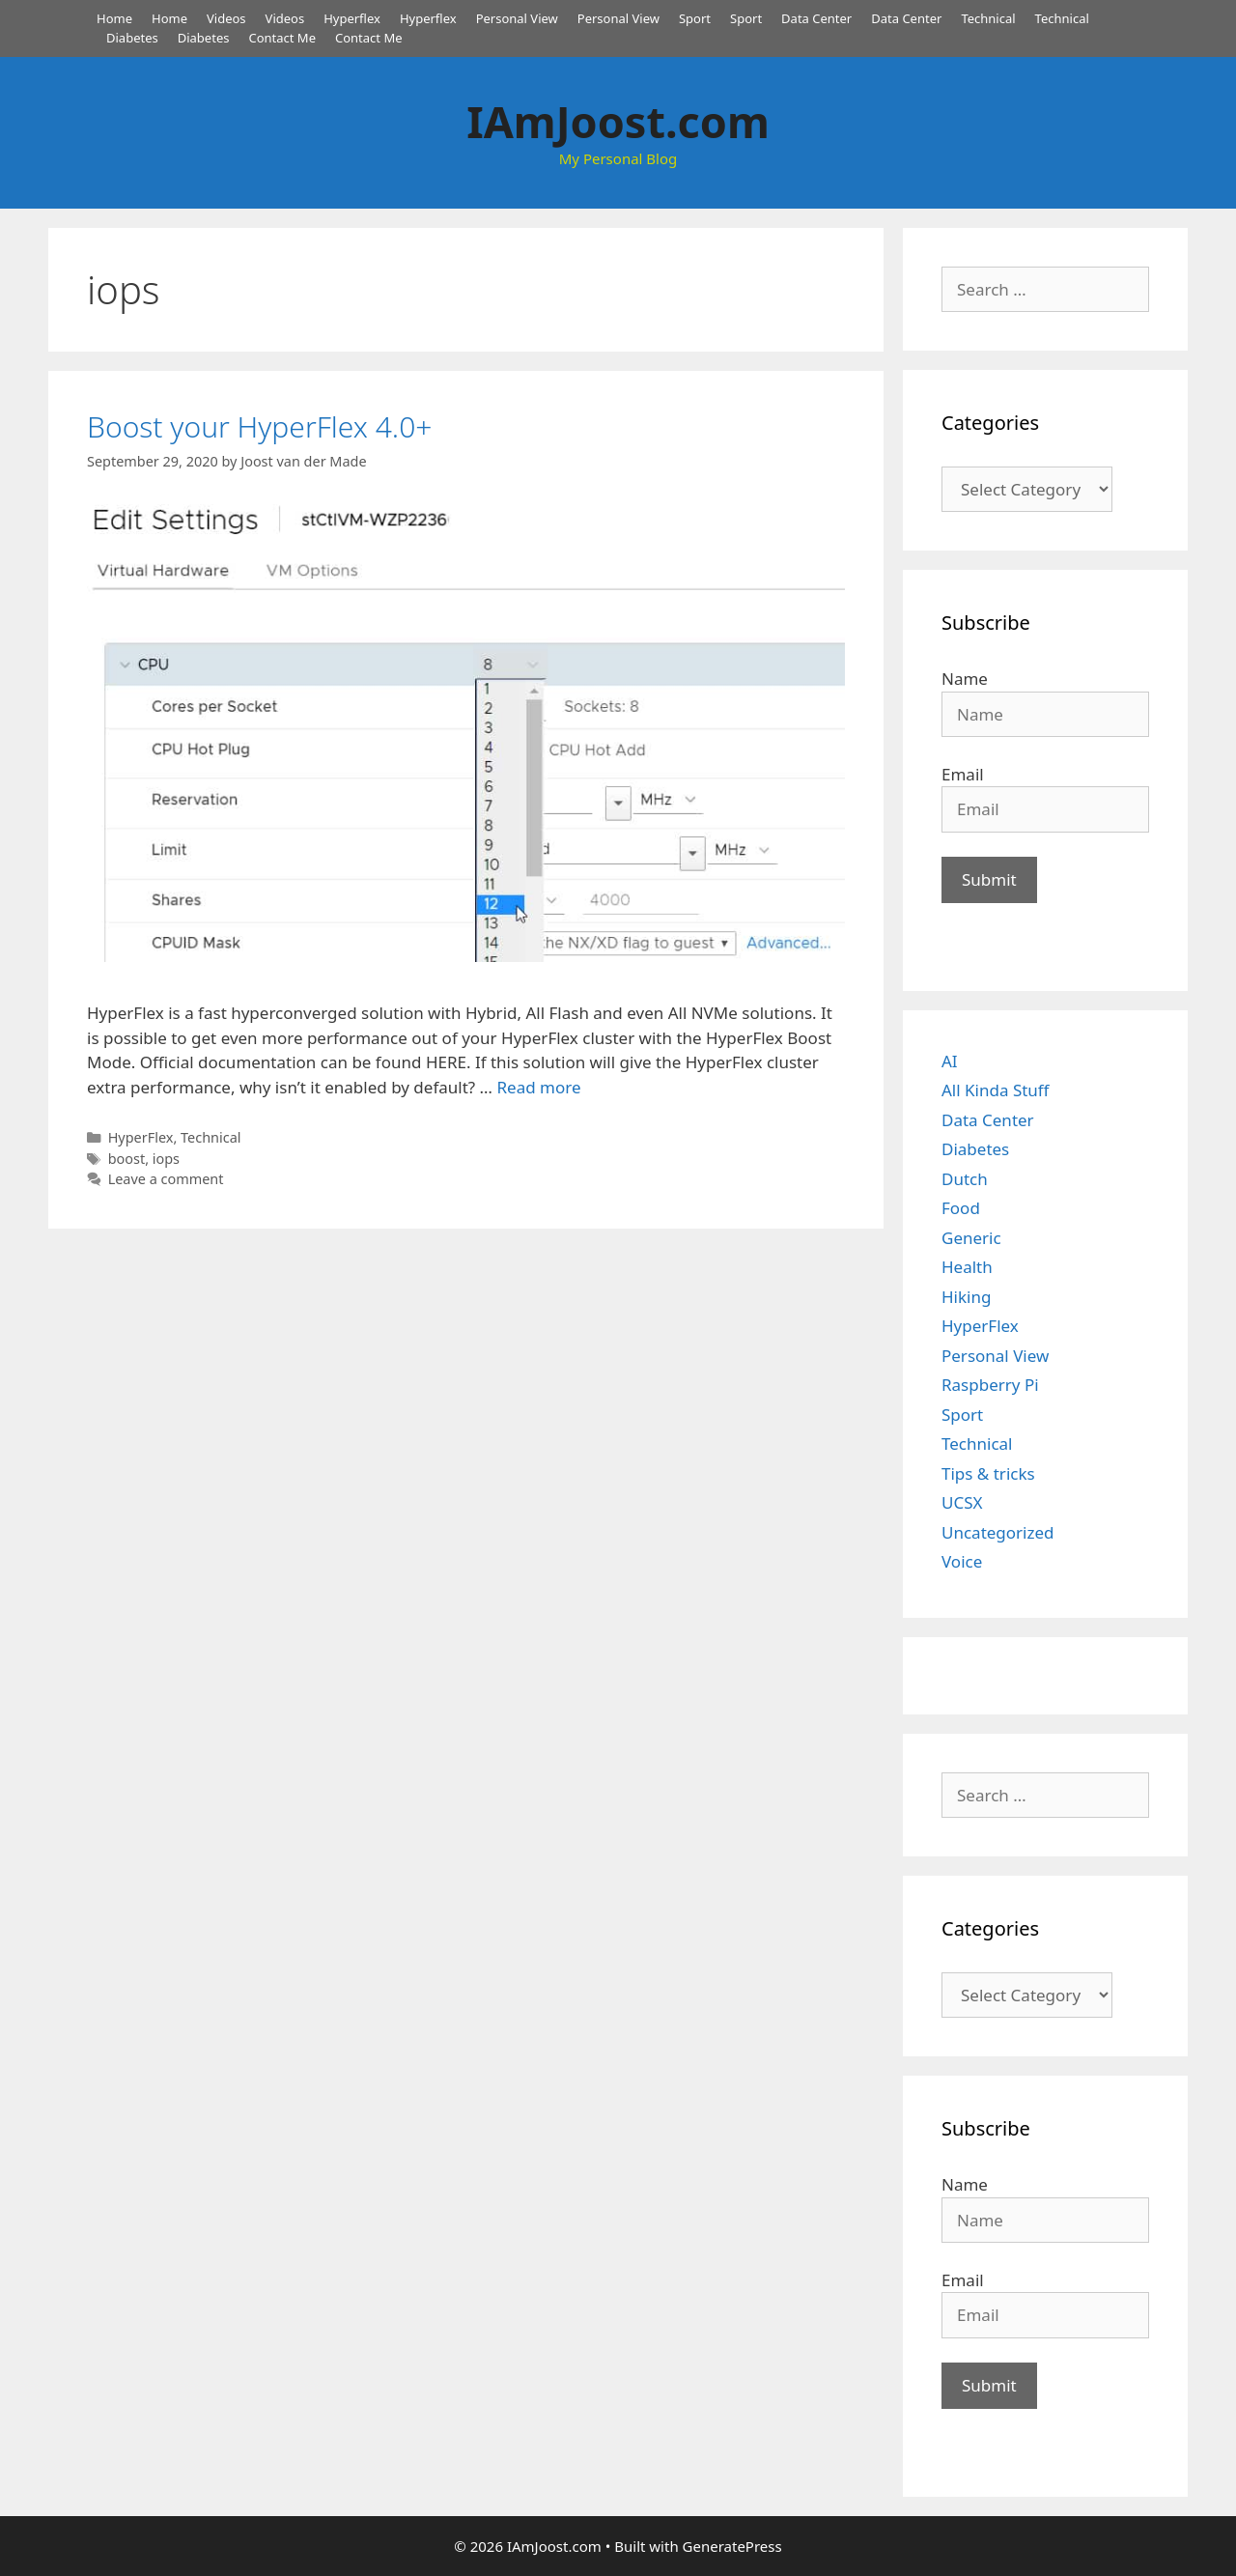  I want to click on Personal View, so click(517, 18).